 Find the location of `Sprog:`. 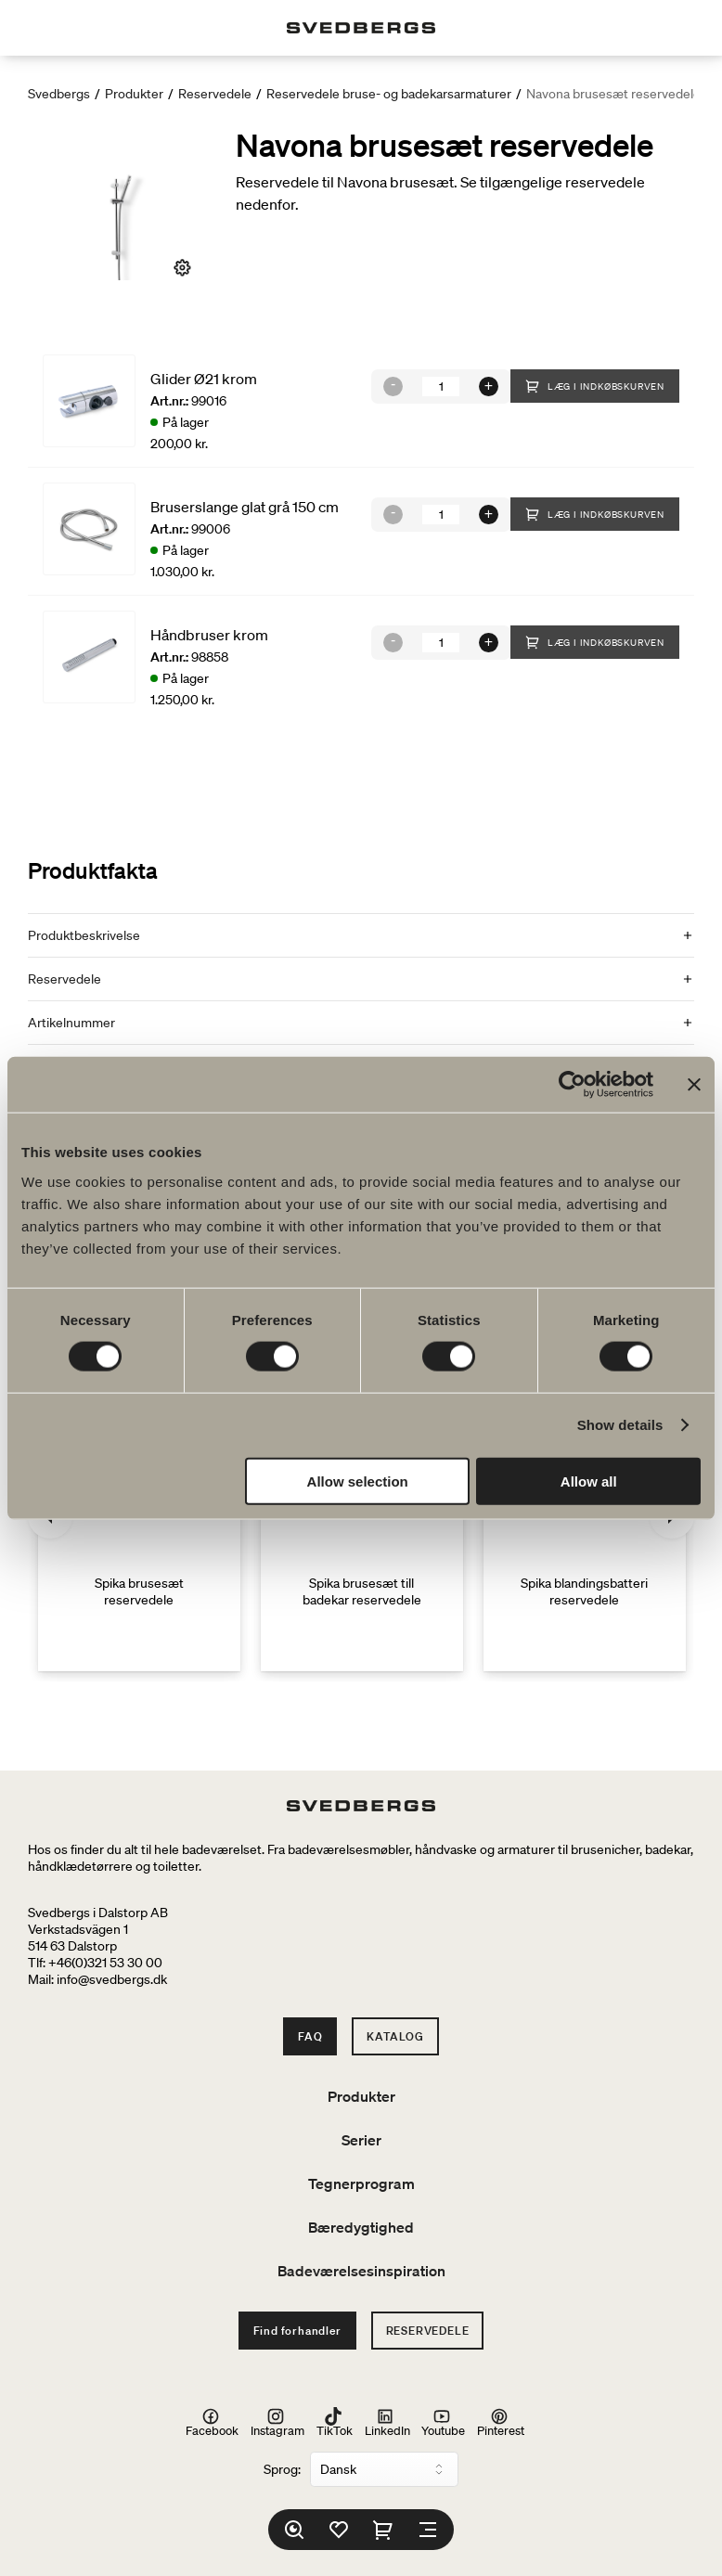

Sprog: is located at coordinates (282, 2469).